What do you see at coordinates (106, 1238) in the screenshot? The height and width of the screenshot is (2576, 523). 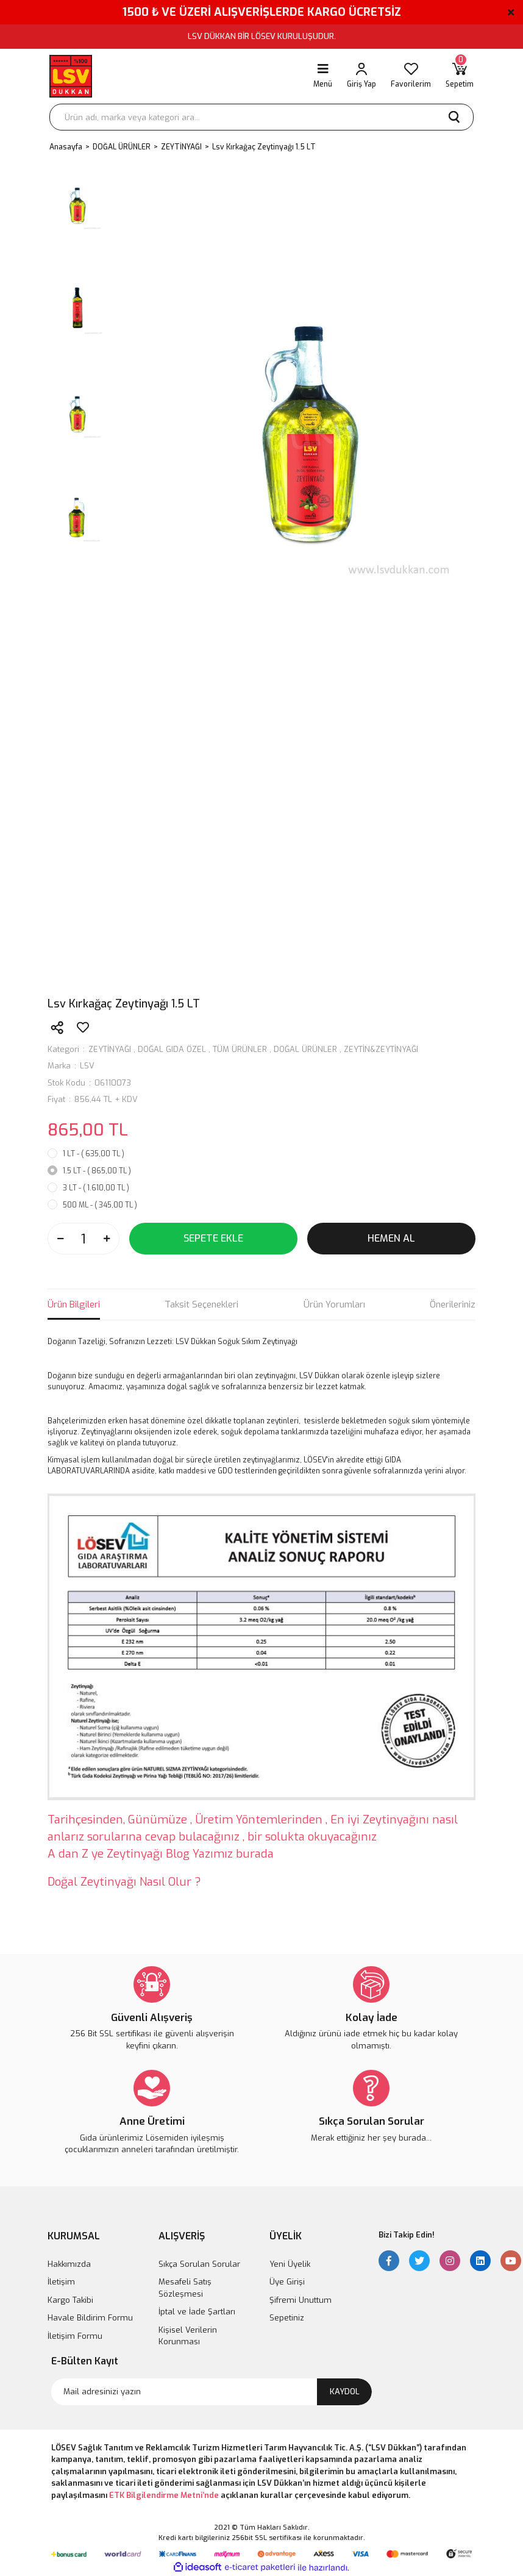 I see `[Increase Quantity]` at bounding box center [106, 1238].